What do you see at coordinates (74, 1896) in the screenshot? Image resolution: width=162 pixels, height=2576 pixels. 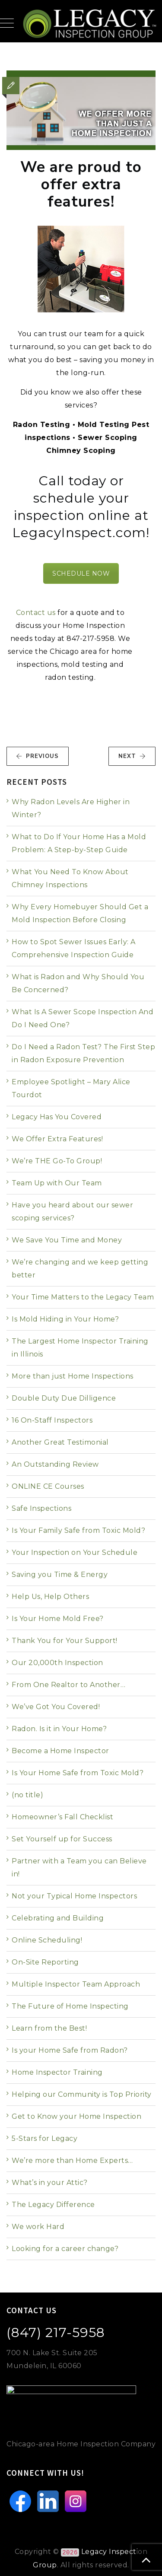 I see `Not your Typical Home Inspectors` at bounding box center [74, 1896].